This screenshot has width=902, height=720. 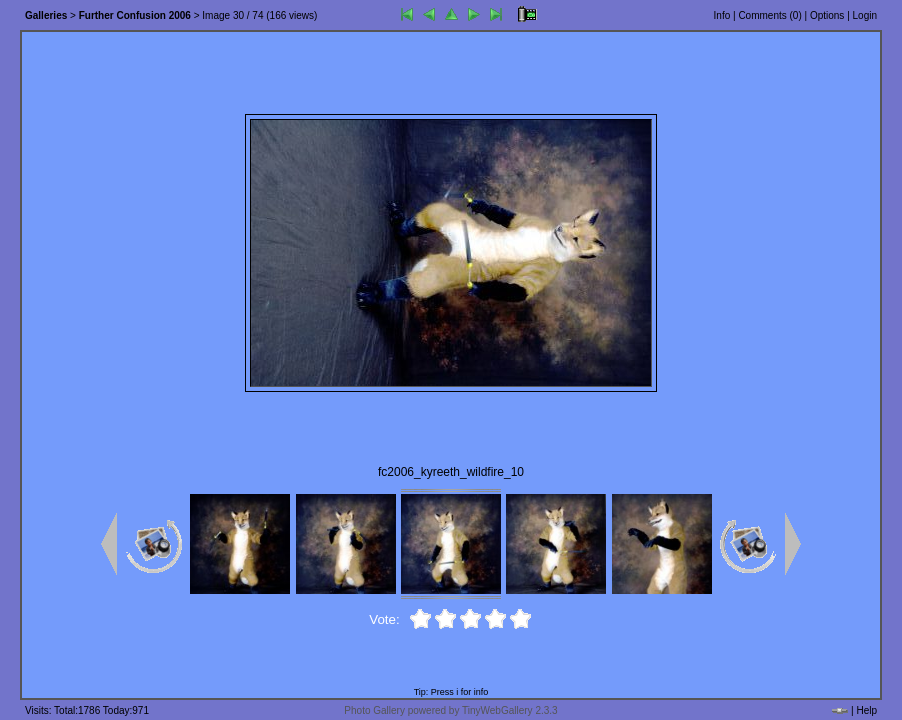 I want to click on Comments (), so click(x=769, y=15).